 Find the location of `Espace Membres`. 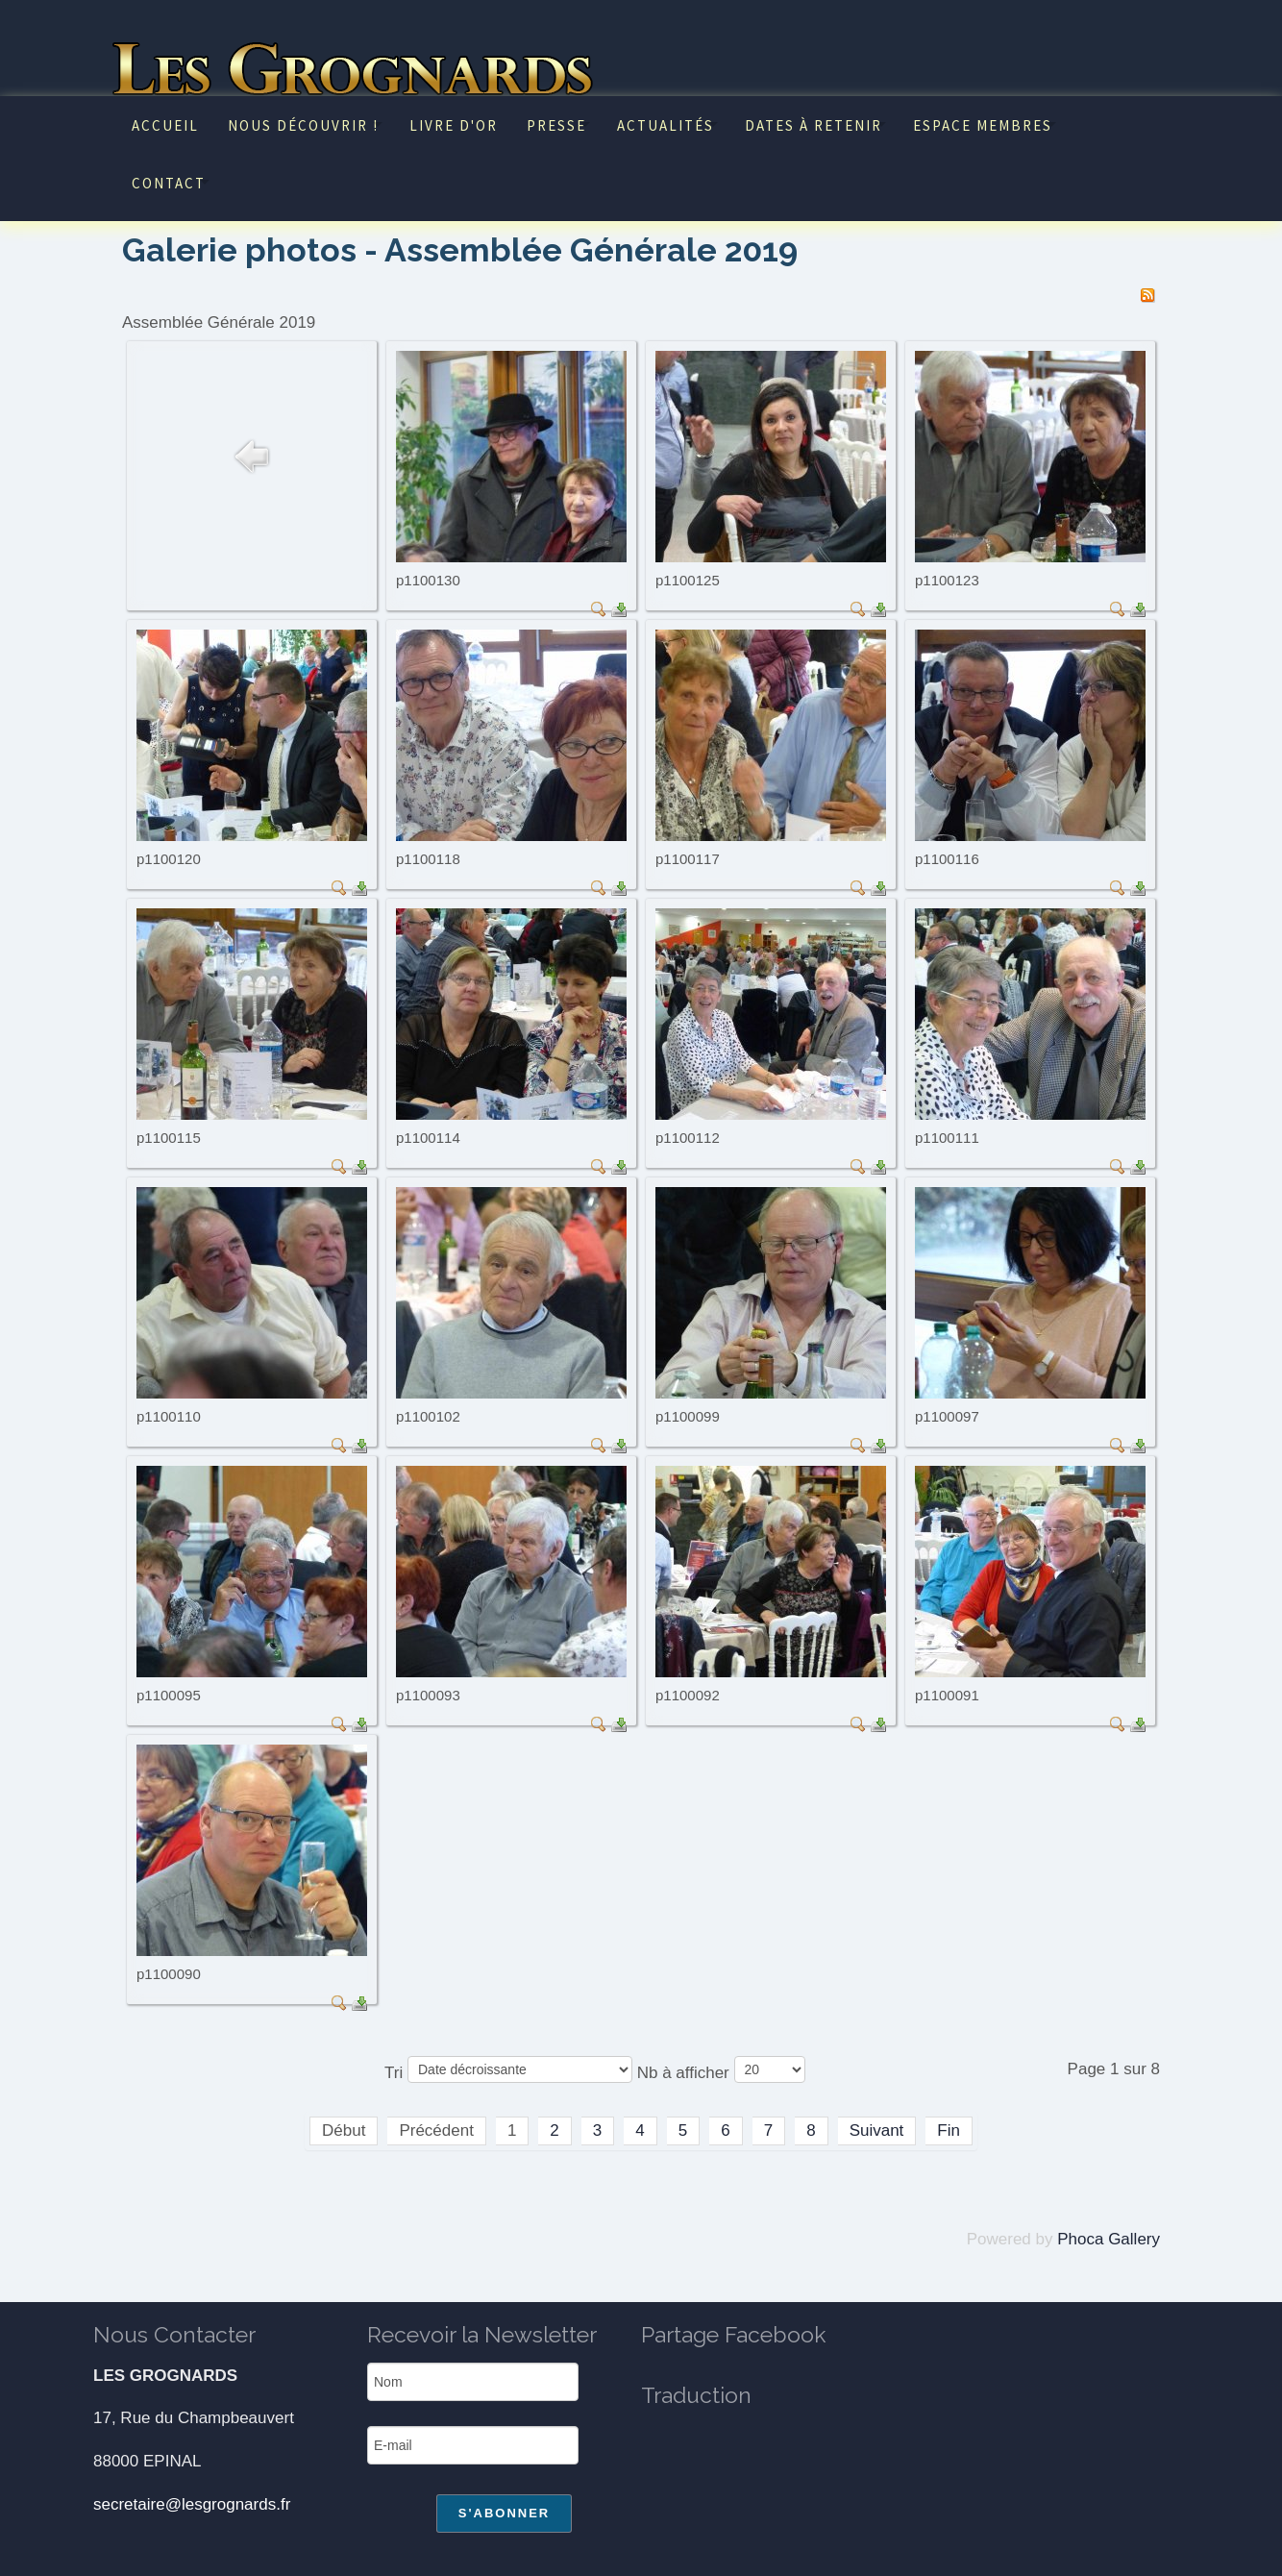

Espace Membres is located at coordinates (982, 125).